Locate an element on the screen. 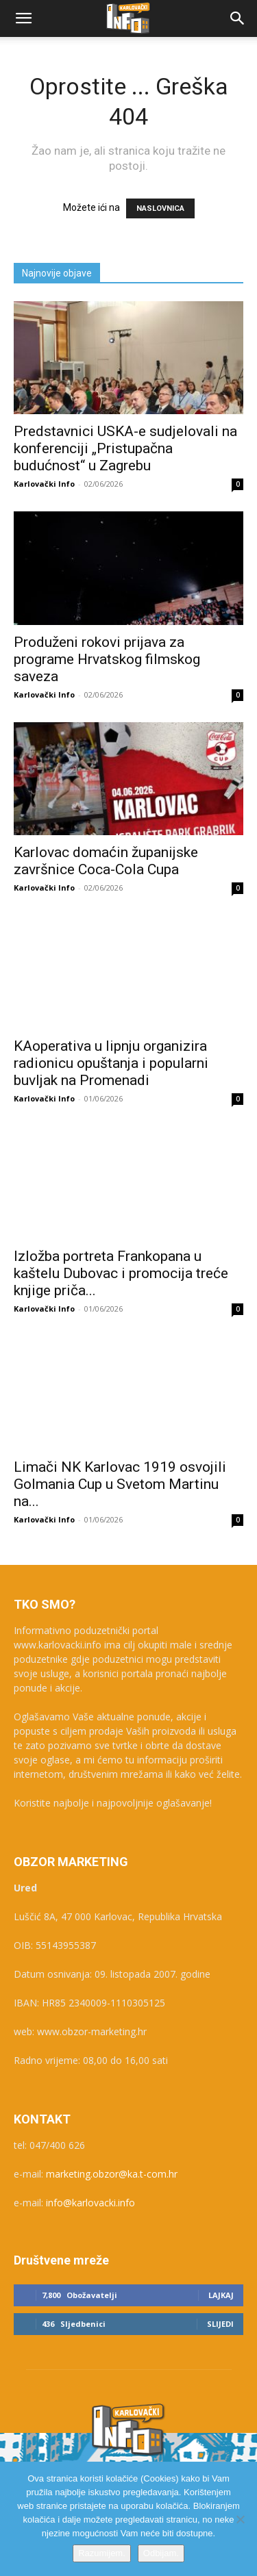  Karlovac domaćin županijske završnice Coca-Cola Cupa is located at coordinates (106, 861).